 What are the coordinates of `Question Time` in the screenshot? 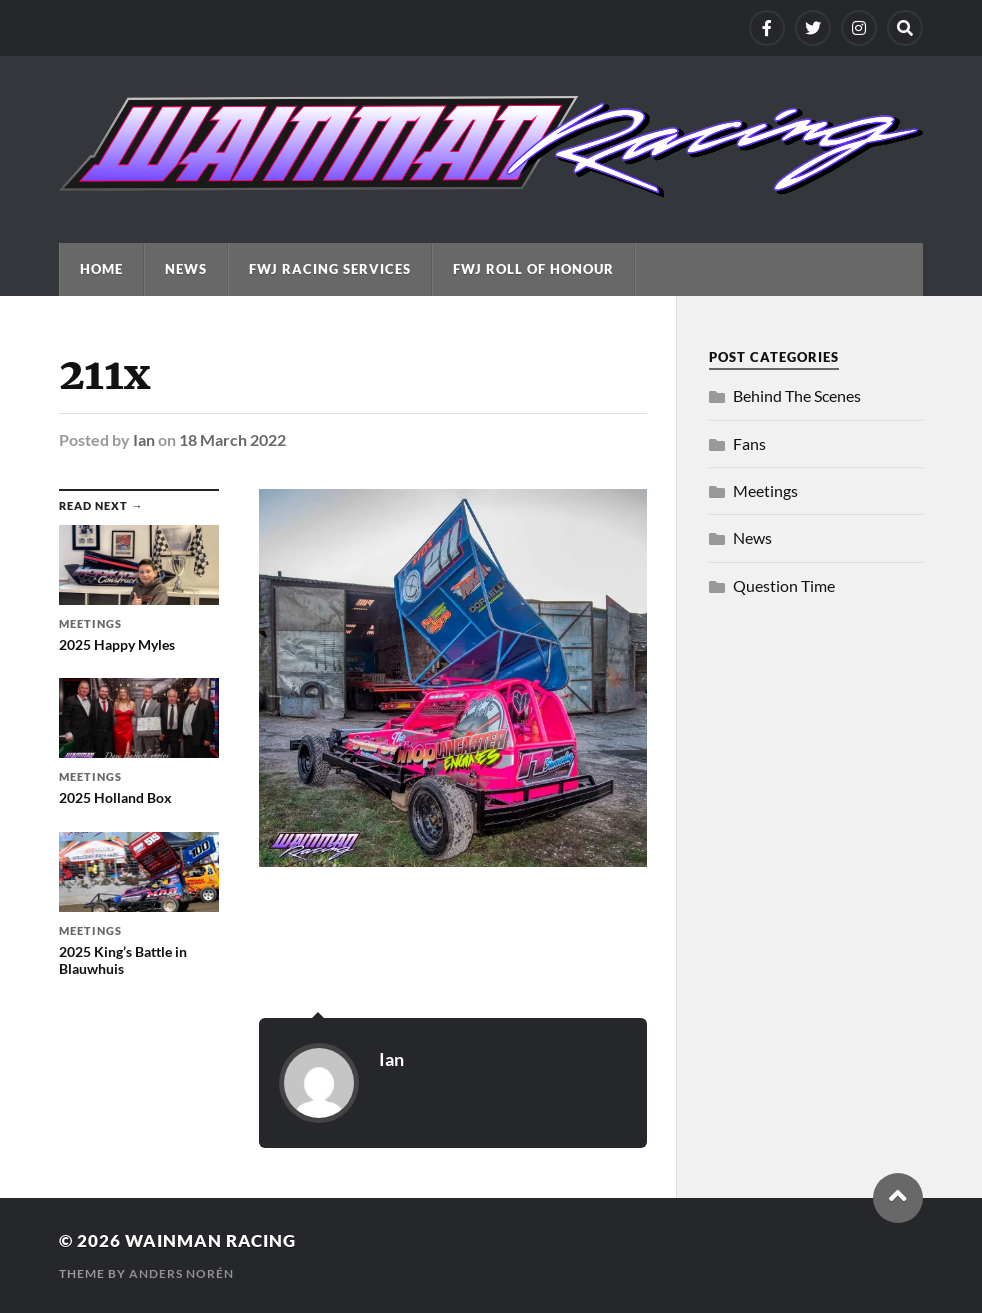 It's located at (784, 585).